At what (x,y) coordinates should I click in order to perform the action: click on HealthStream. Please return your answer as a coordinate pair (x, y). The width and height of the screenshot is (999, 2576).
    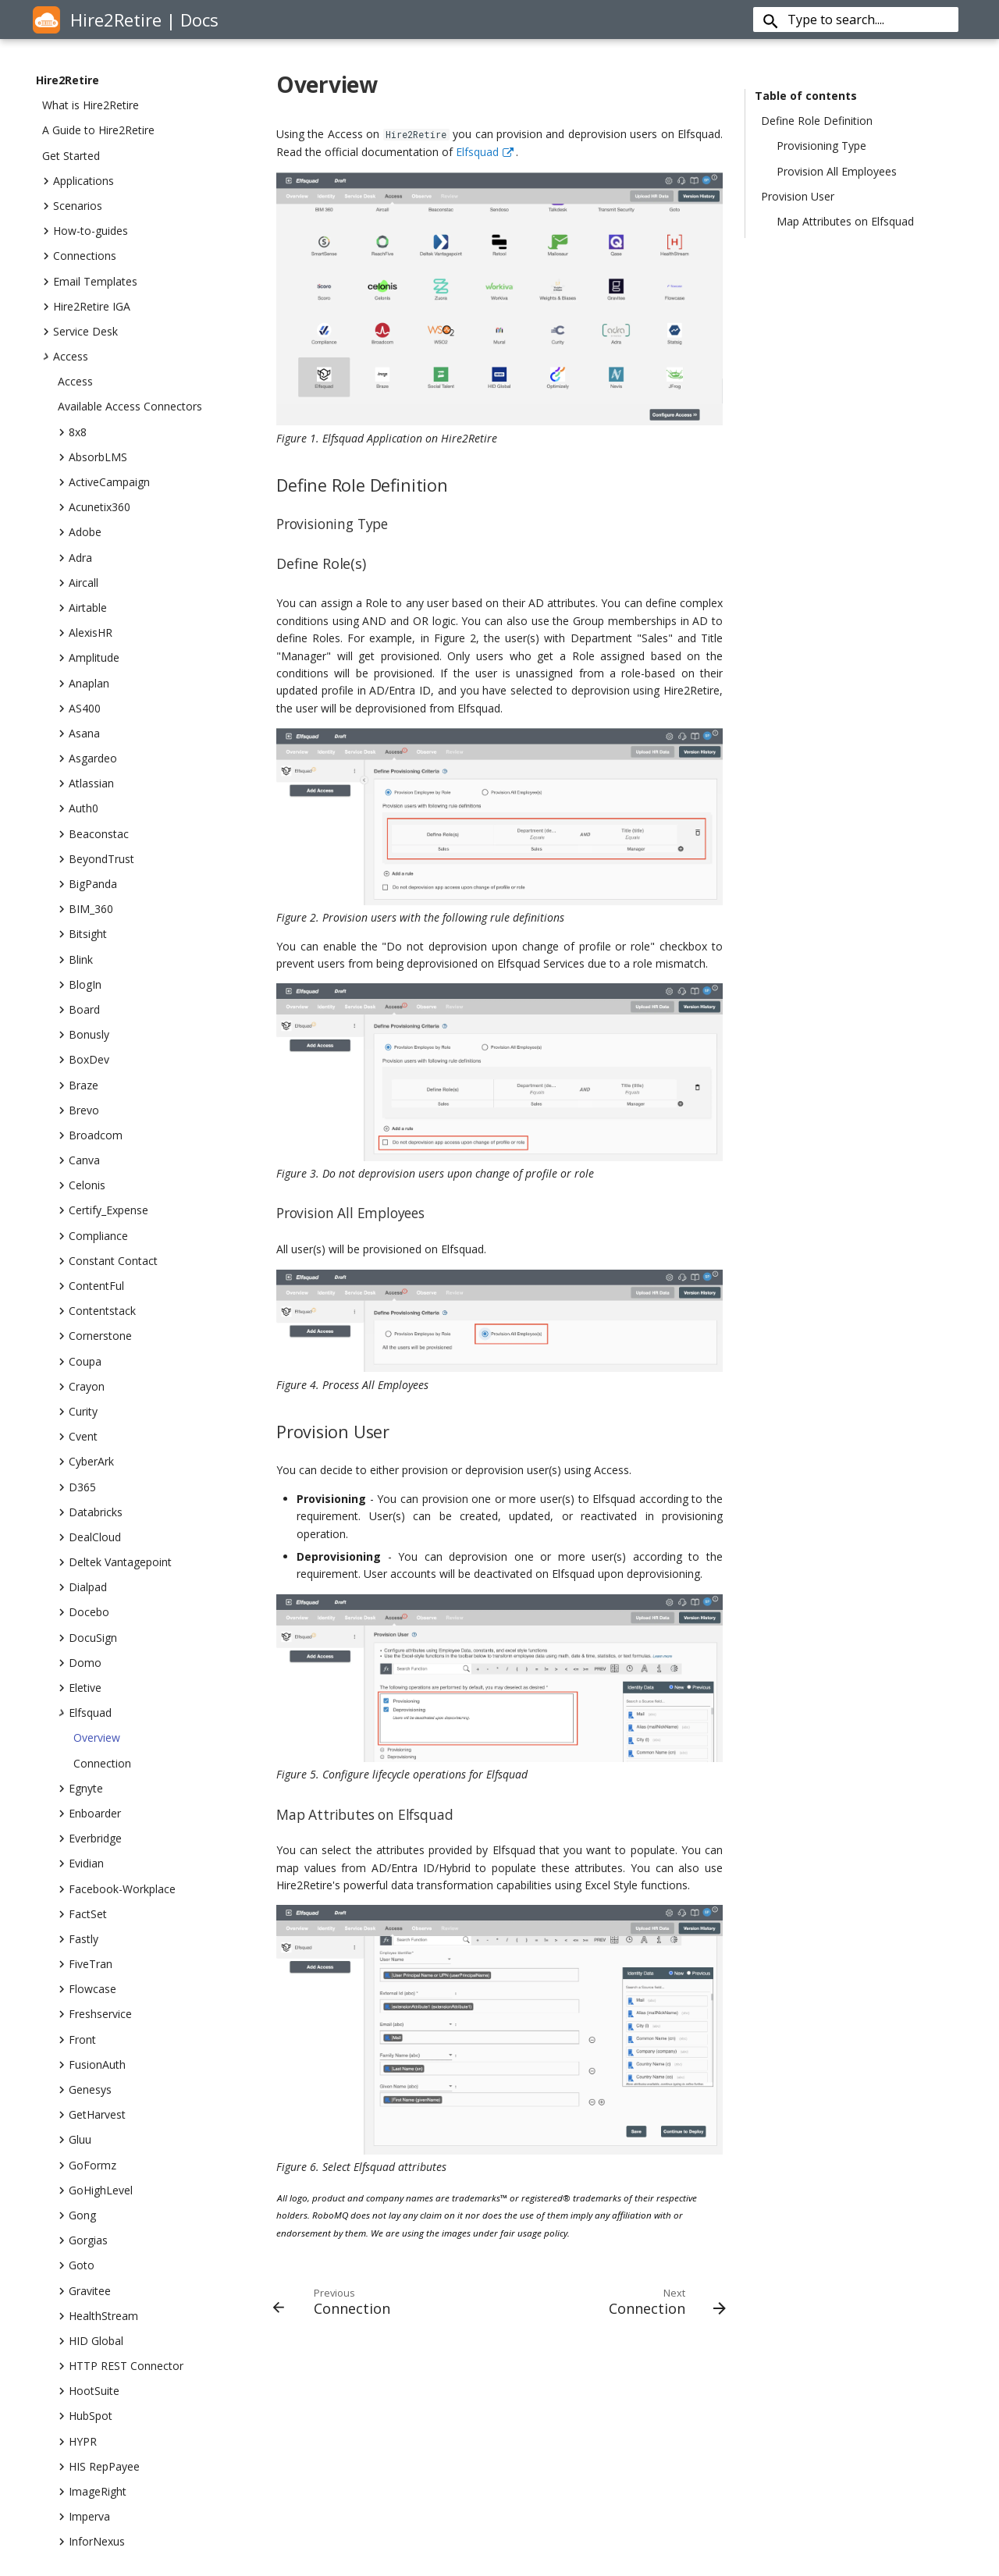
    Looking at the image, I should click on (98, 2316).